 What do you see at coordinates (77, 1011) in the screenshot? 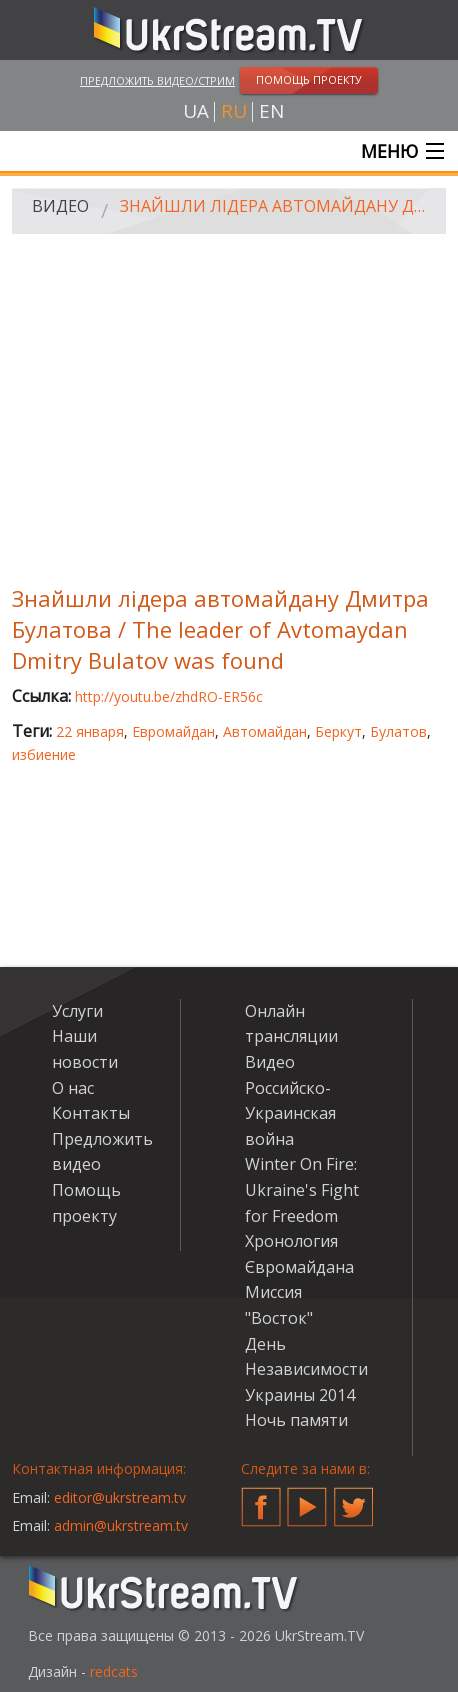
I see `Услуги` at bounding box center [77, 1011].